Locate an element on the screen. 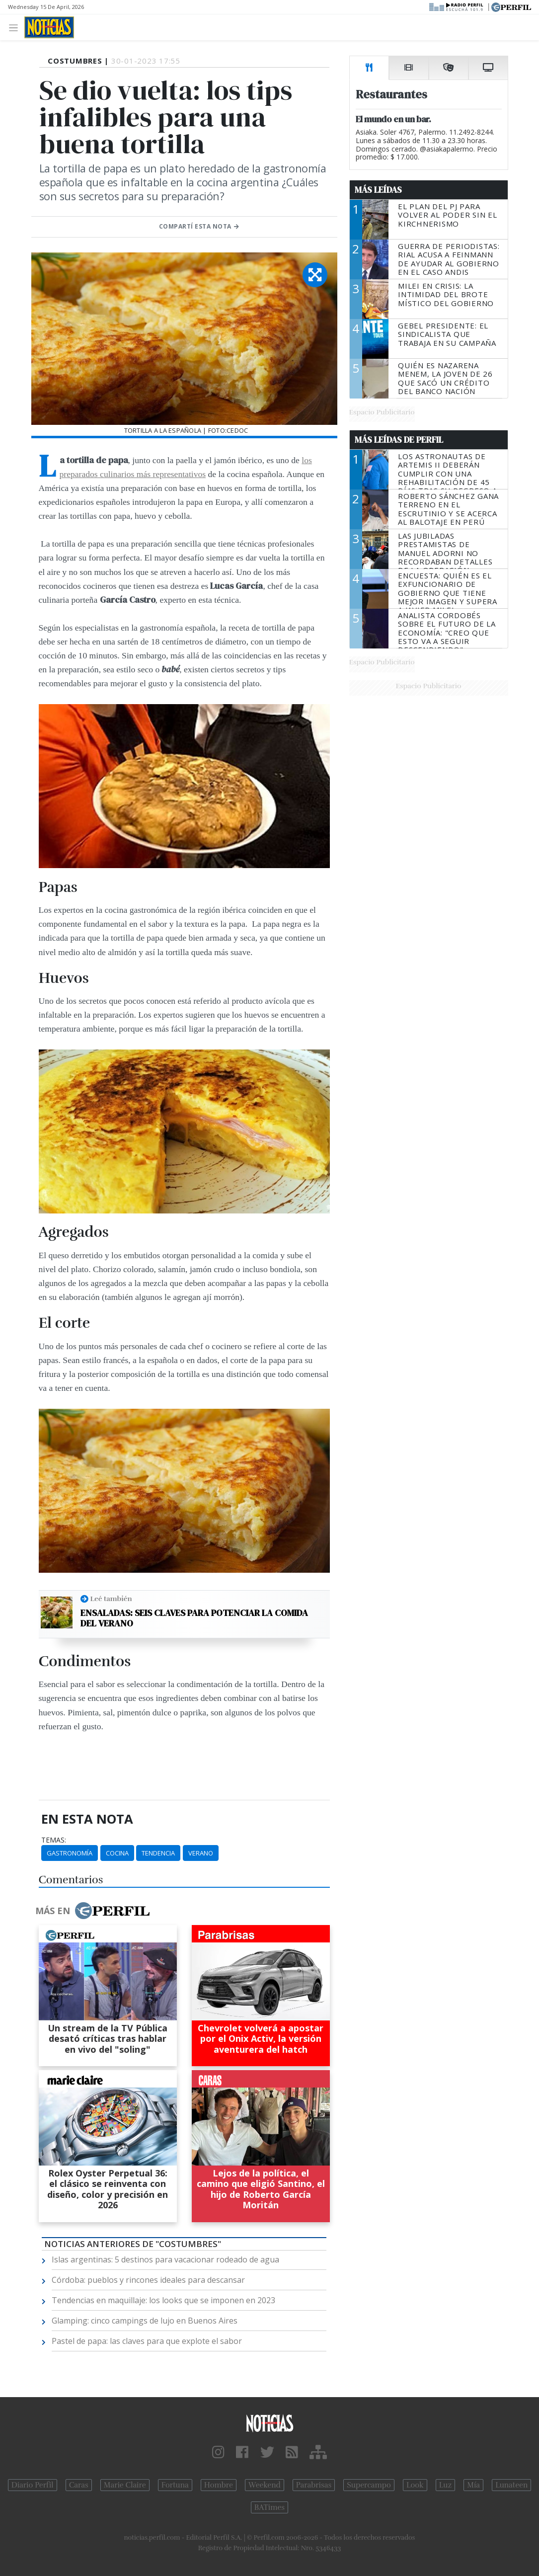 Image resolution: width=539 pixels, height=2576 pixels. Hombre is located at coordinates (218, 2485).